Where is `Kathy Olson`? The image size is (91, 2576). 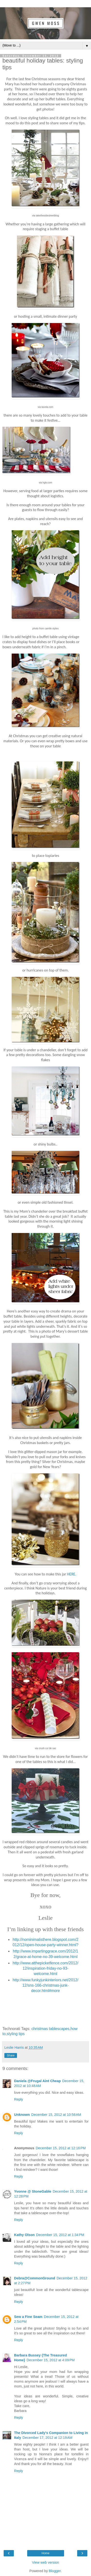 Kathy Olson is located at coordinates (24, 2235).